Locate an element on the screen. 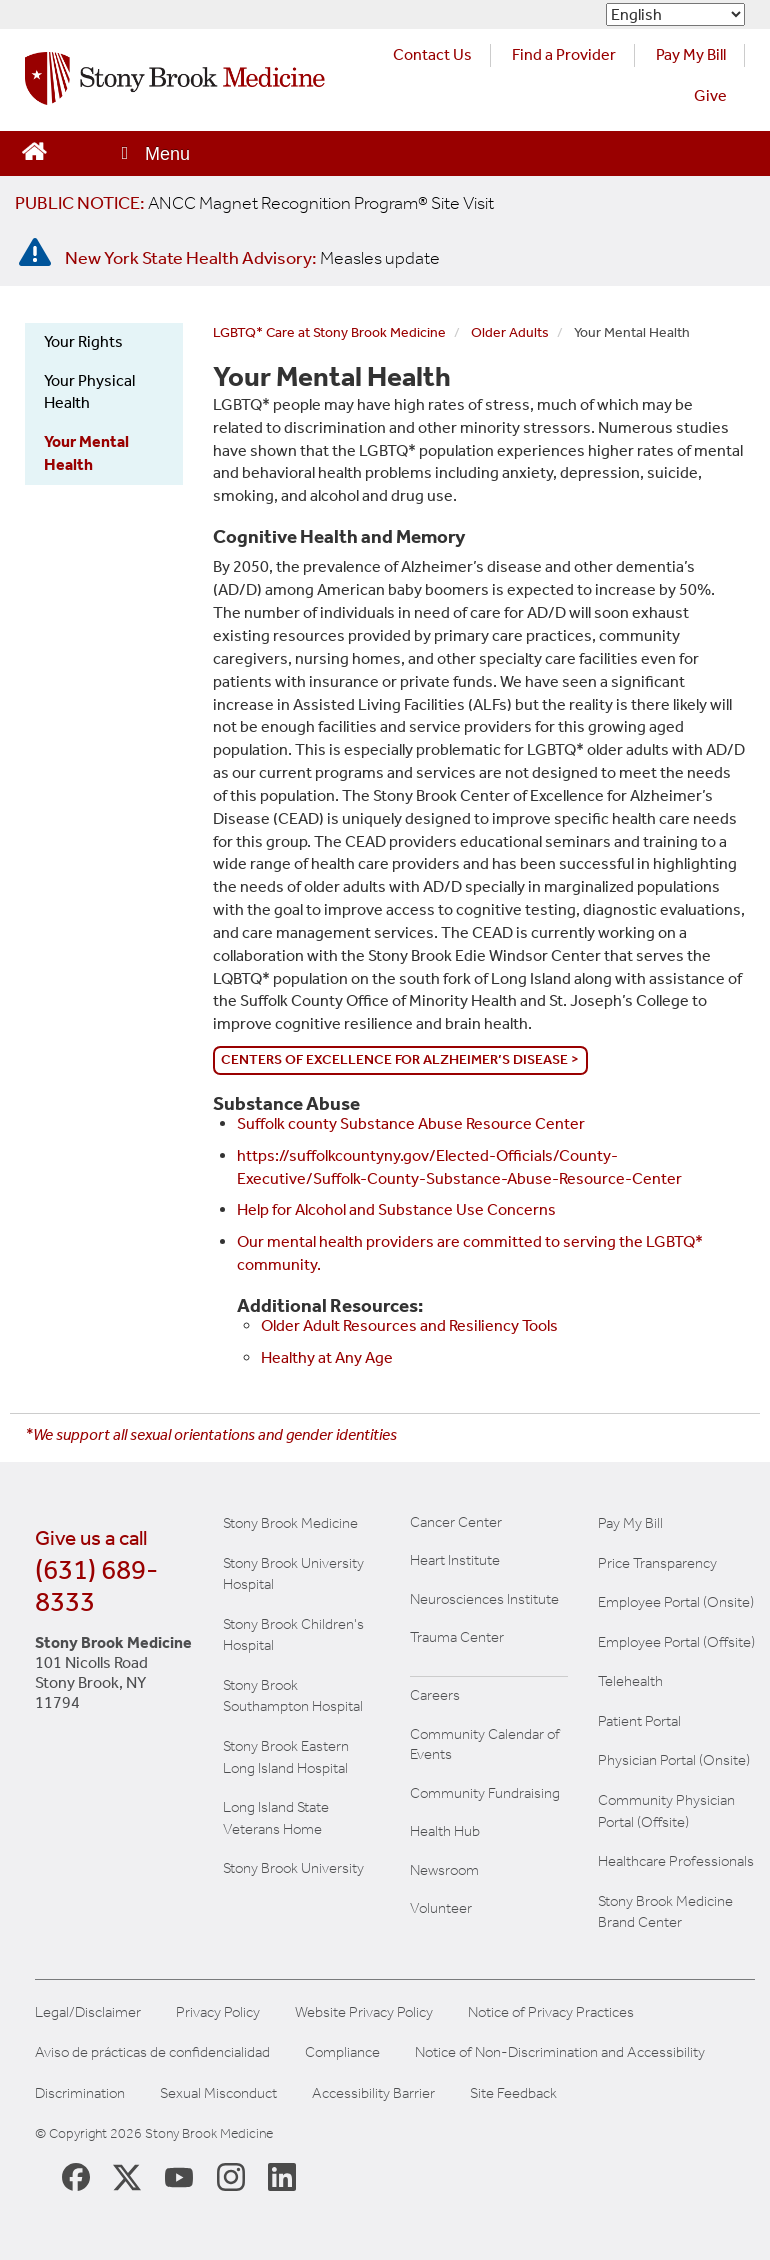 The height and width of the screenshot is (2260, 770). [United / Oxford Contract News: Important Plan Updates] is located at coordinates (254, 203).